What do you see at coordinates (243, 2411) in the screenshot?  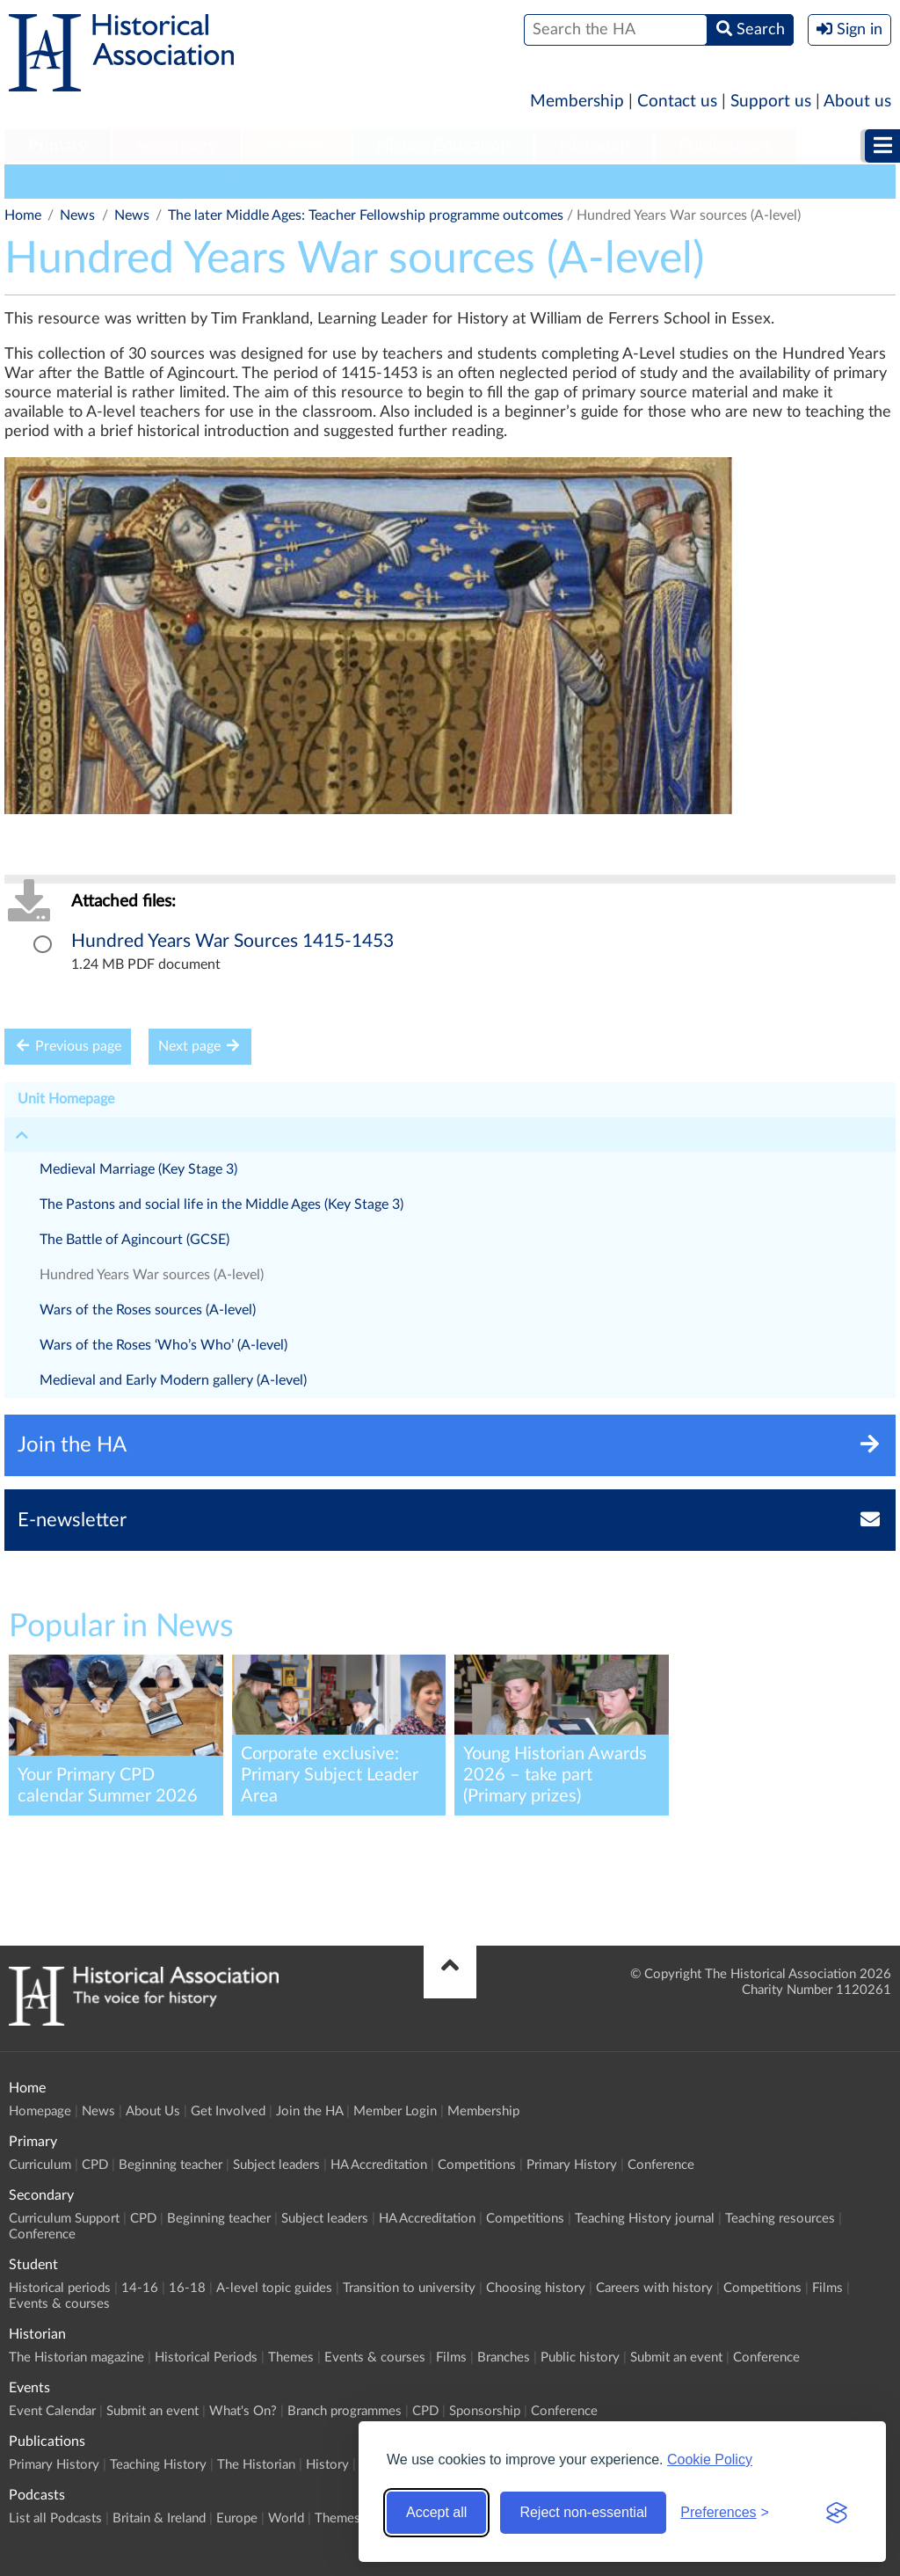 I see `What's On?` at bounding box center [243, 2411].